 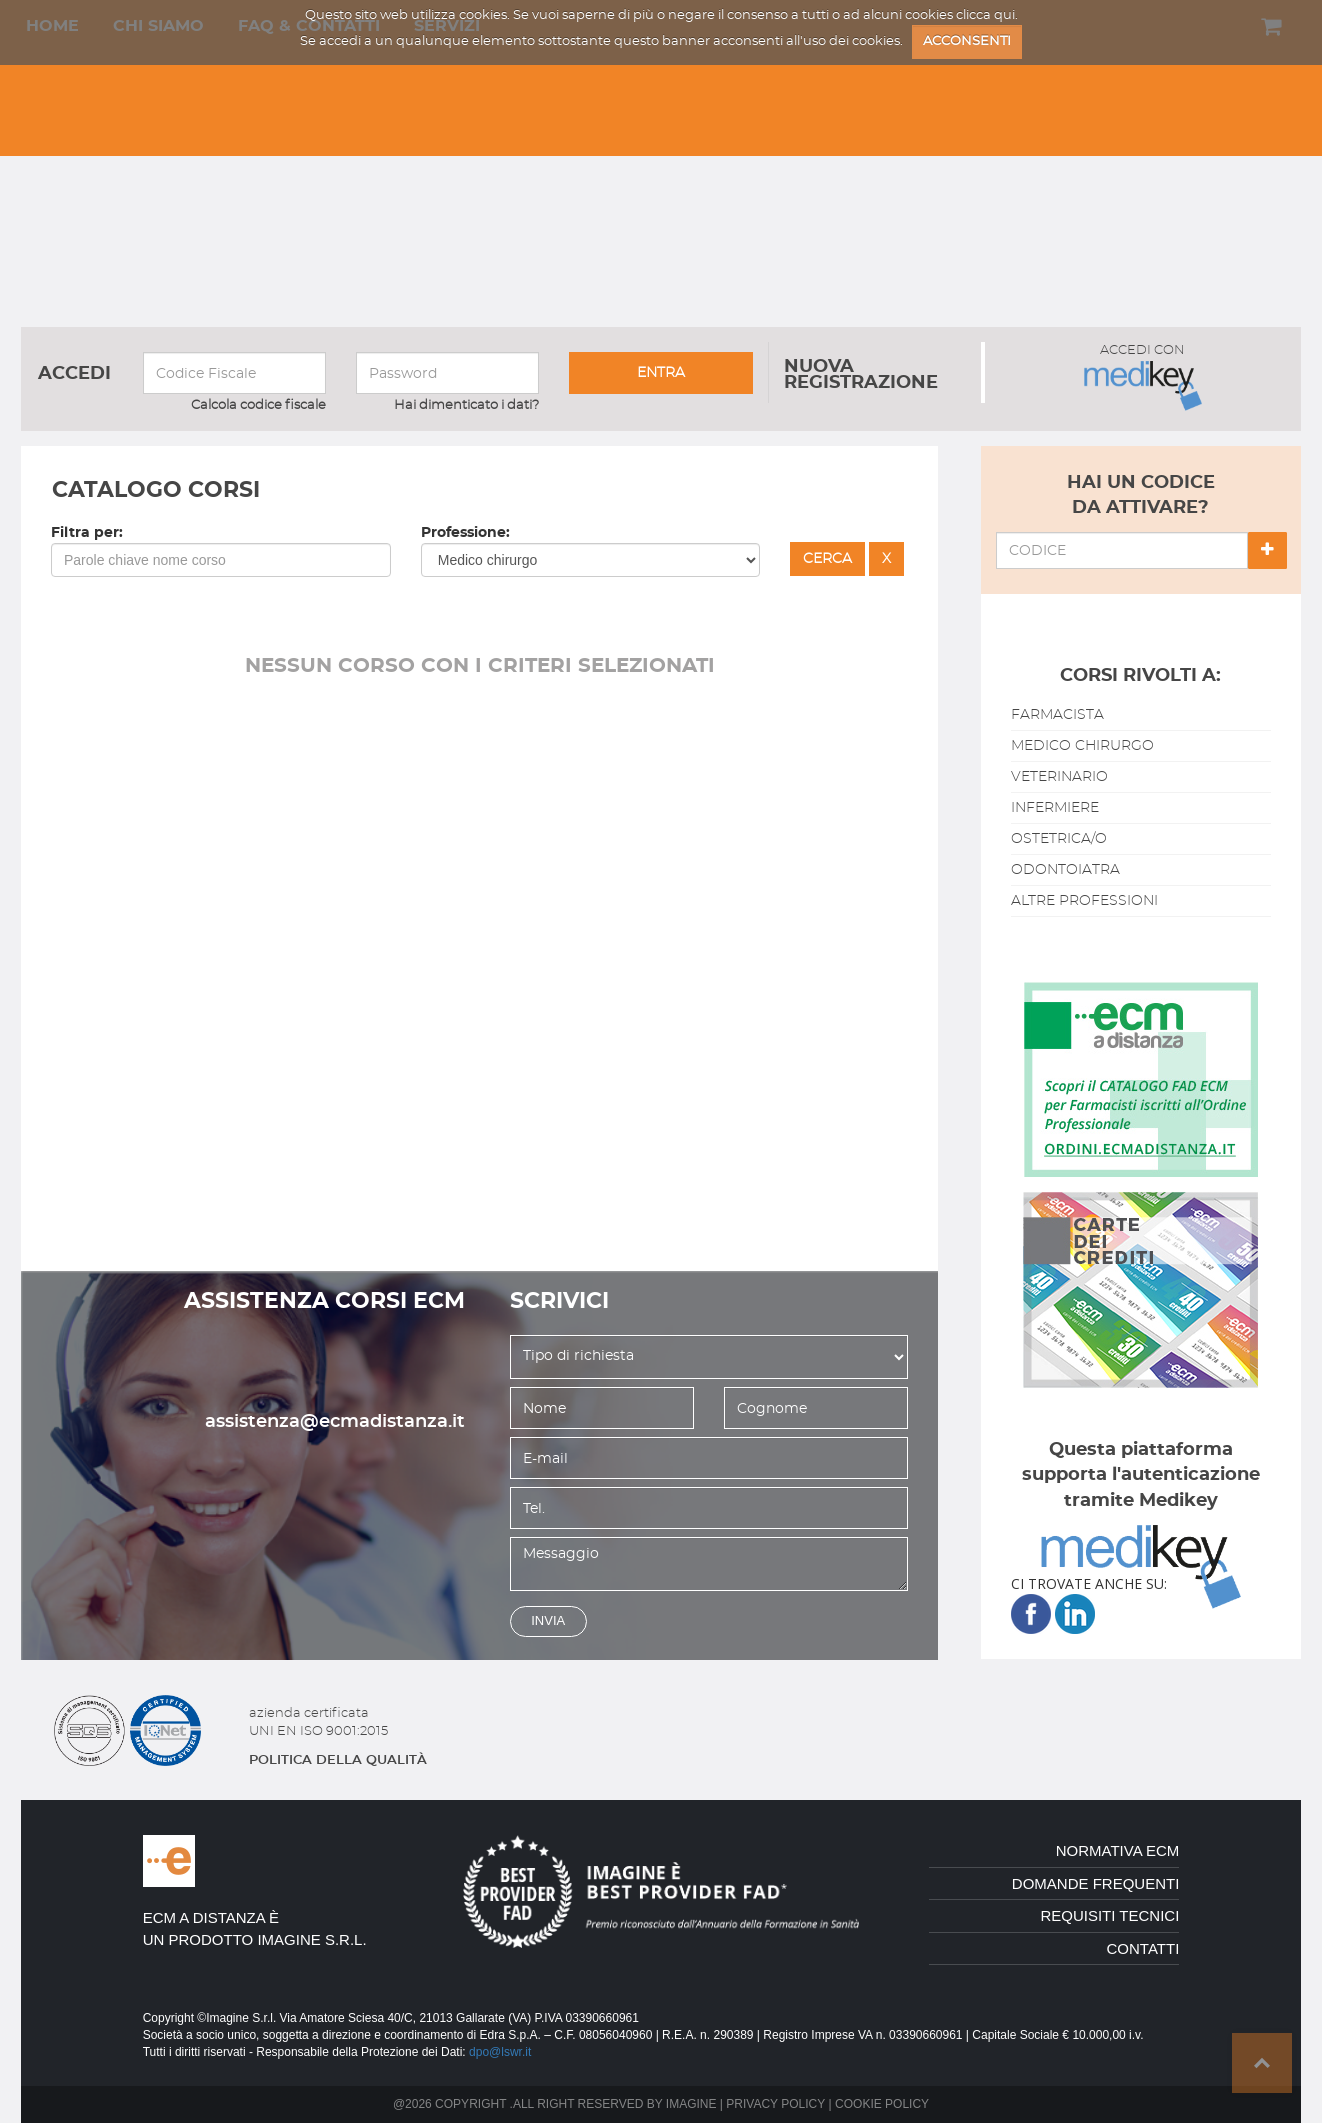 I want to click on requisiti tecnici, so click(x=1109, y=1915).